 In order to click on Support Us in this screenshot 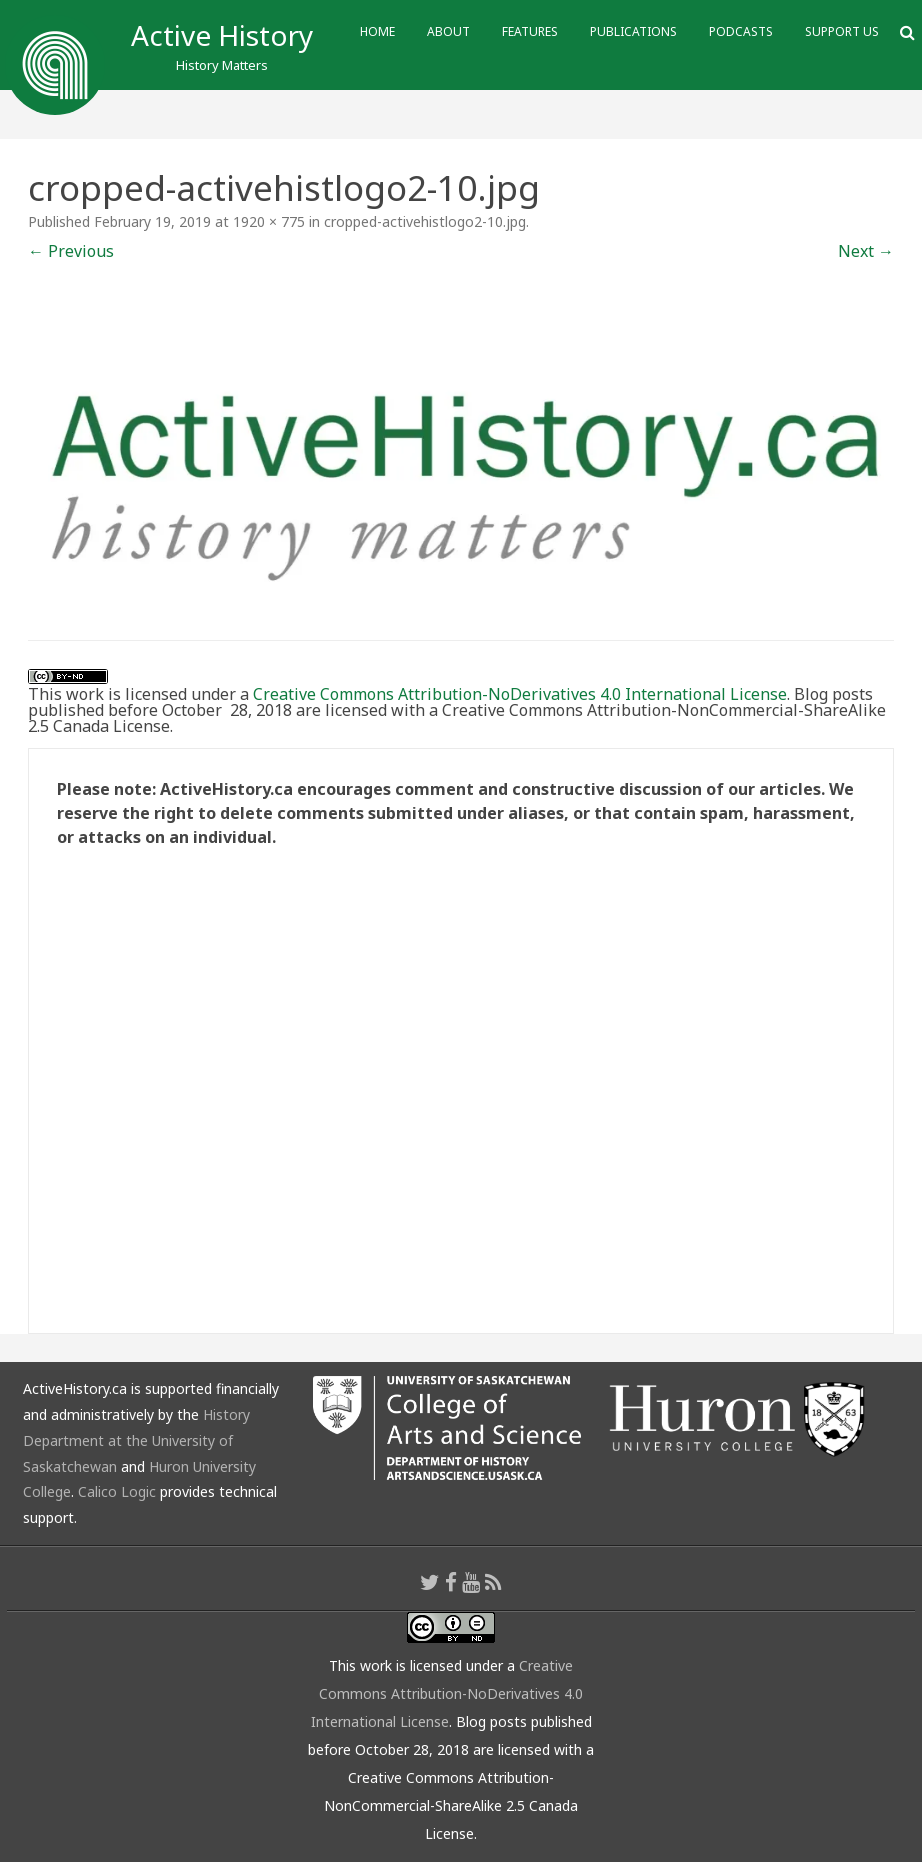, I will do `click(842, 31)`.